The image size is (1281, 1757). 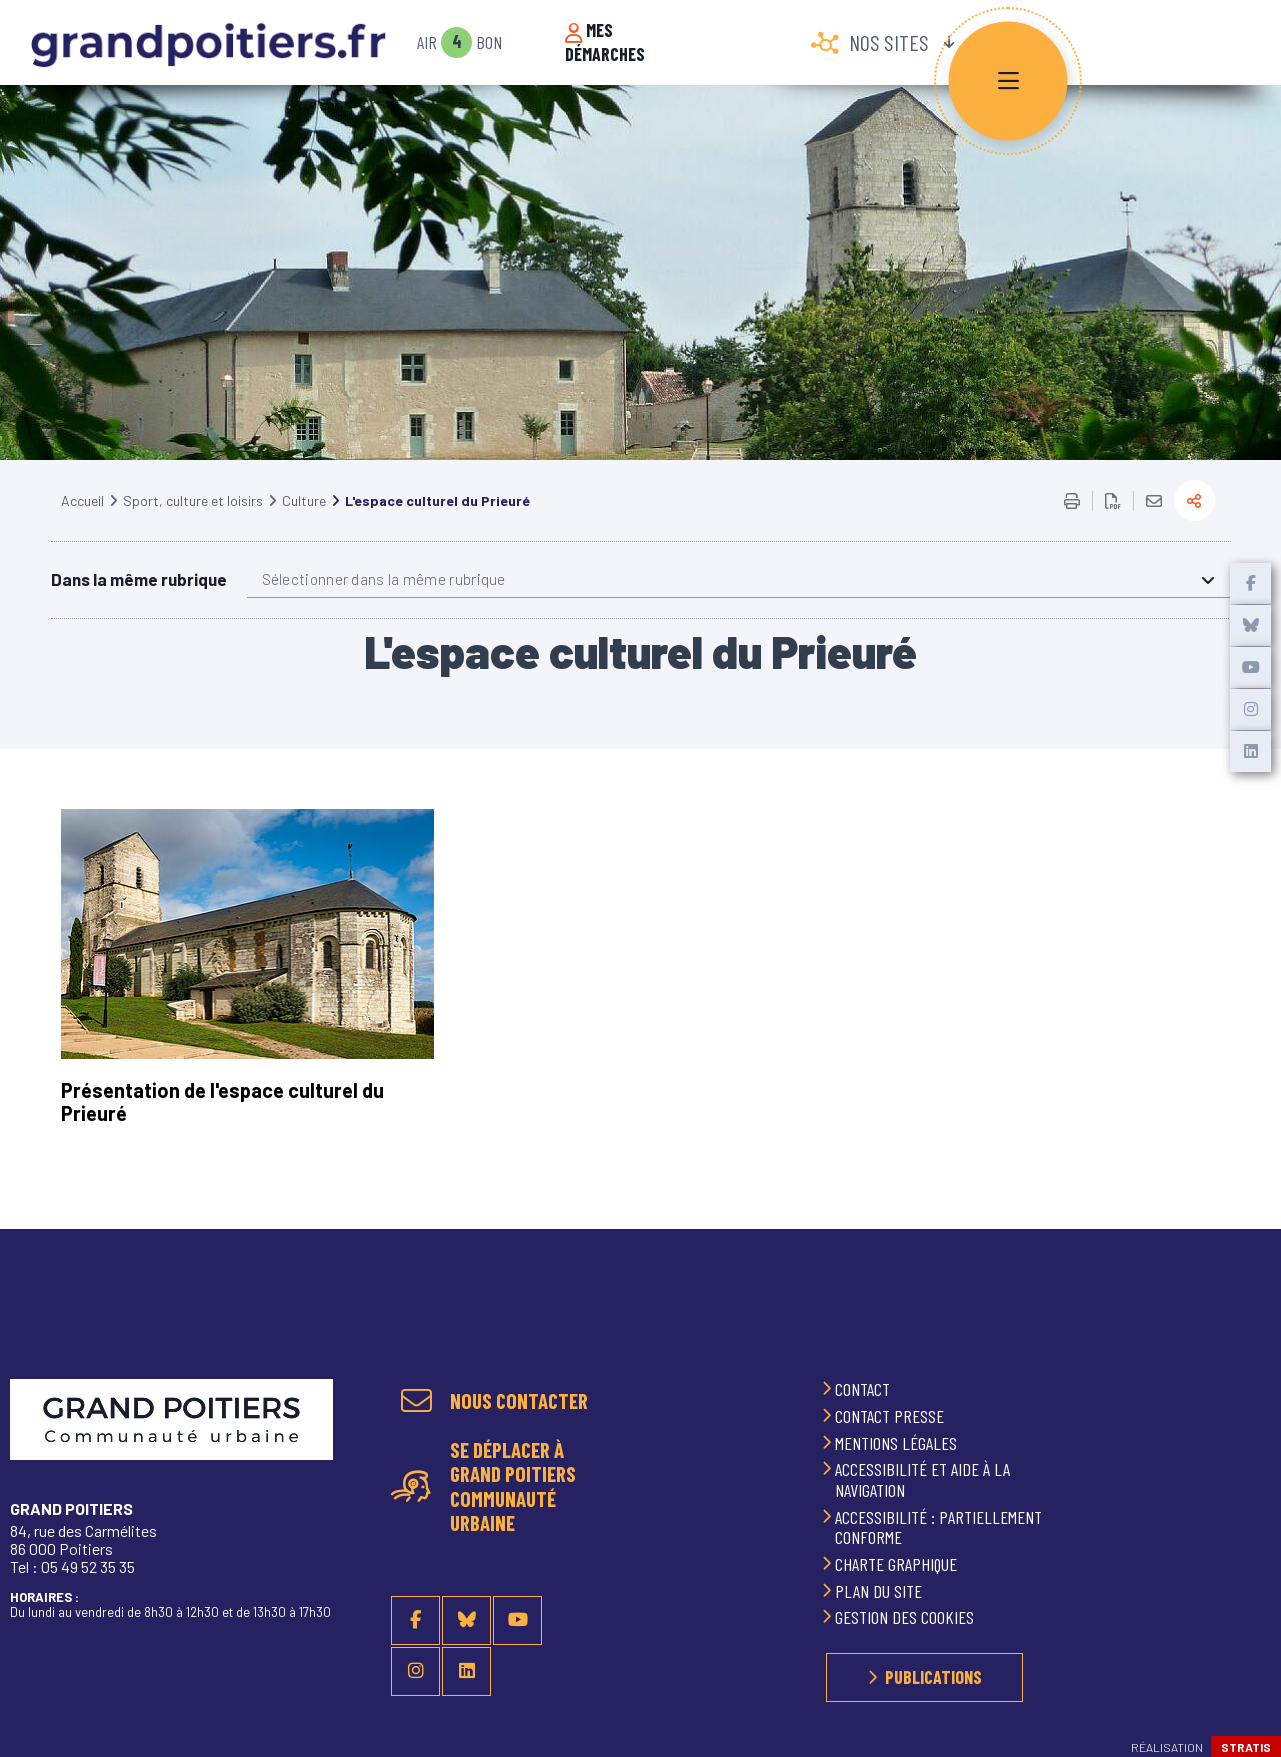 I want to click on Charte graphique, so click(x=898, y=1565).